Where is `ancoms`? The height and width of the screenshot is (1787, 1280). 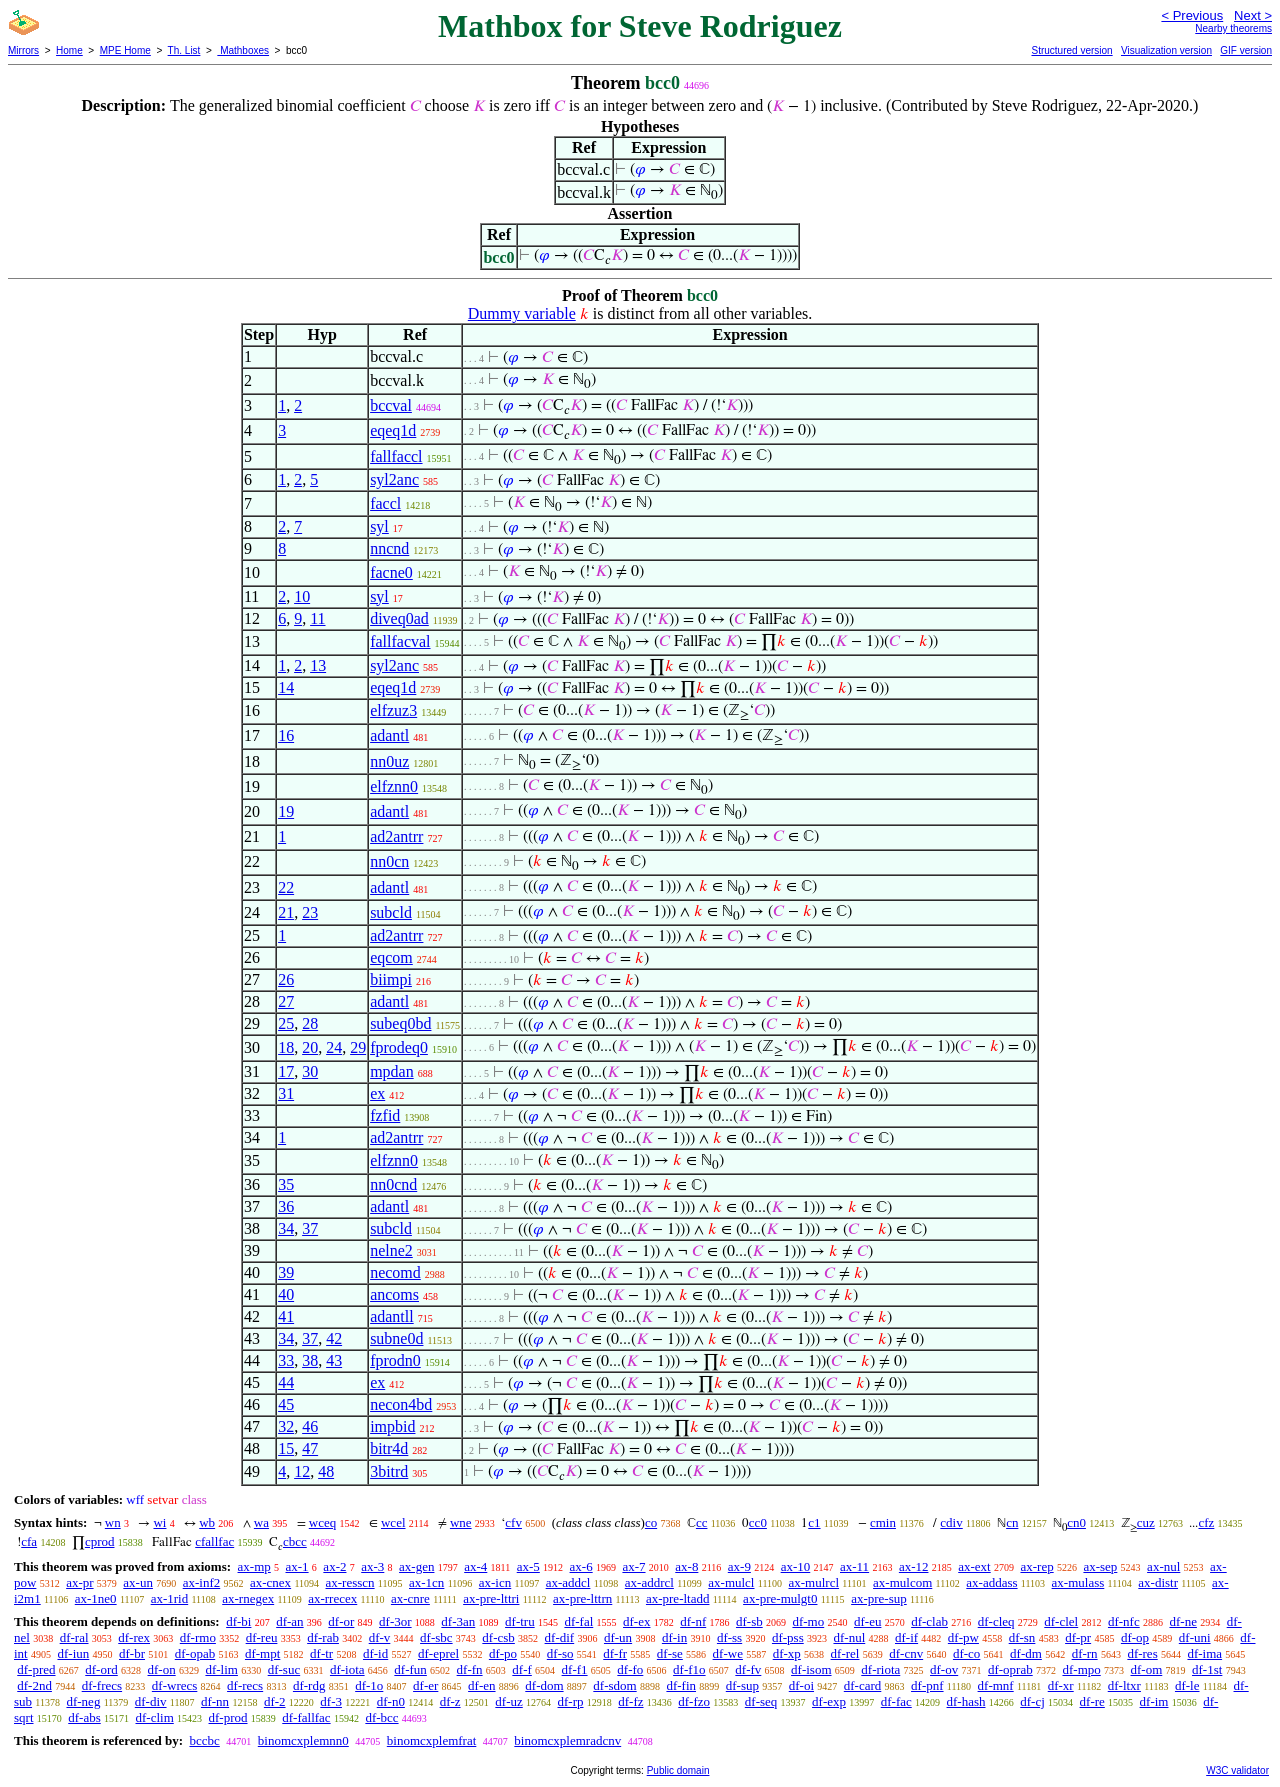 ancoms is located at coordinates (394, 1294).